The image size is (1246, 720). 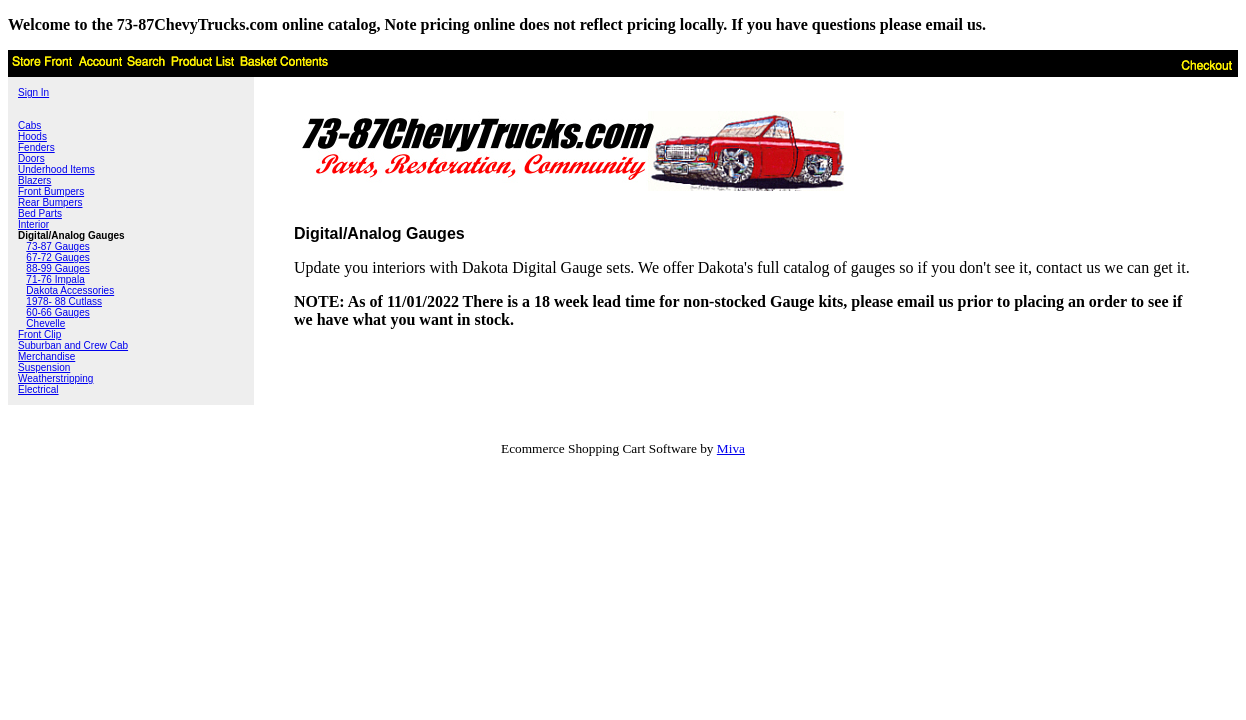 What do you see at coordinates (31, 158) in the screenshot?
I see `Doors` at bounding box center [31, 158].